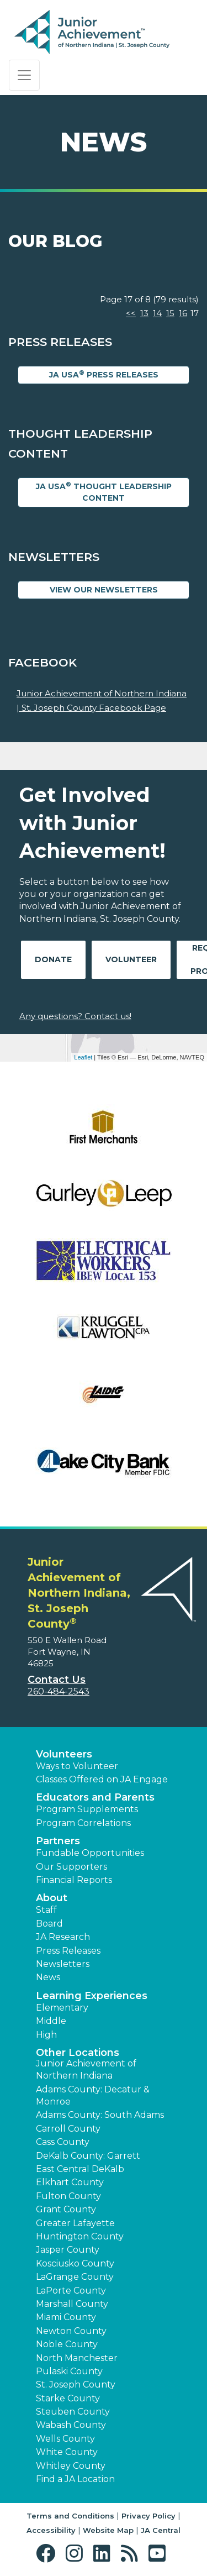  Describe the element at coordinates (67, 2249) in the screenshot. I see `Jasper County [button]` at that location.